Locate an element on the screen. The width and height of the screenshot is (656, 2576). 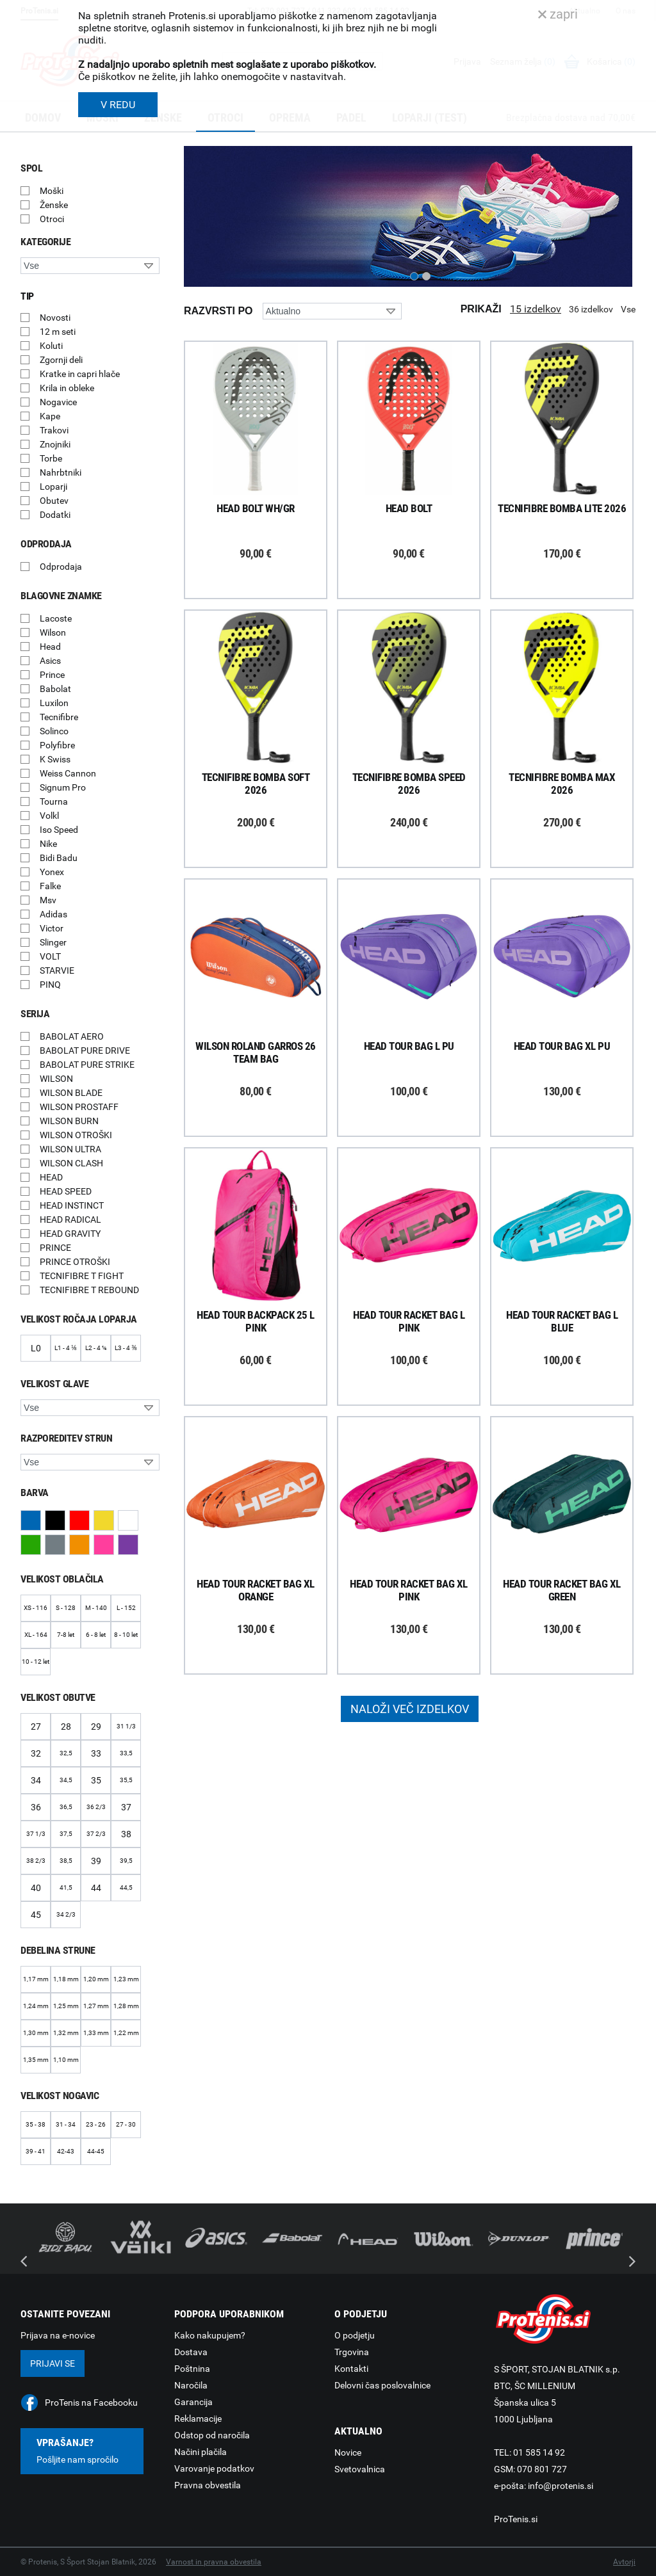
WILSON ULTRA is located at coordinates (70, 1149).